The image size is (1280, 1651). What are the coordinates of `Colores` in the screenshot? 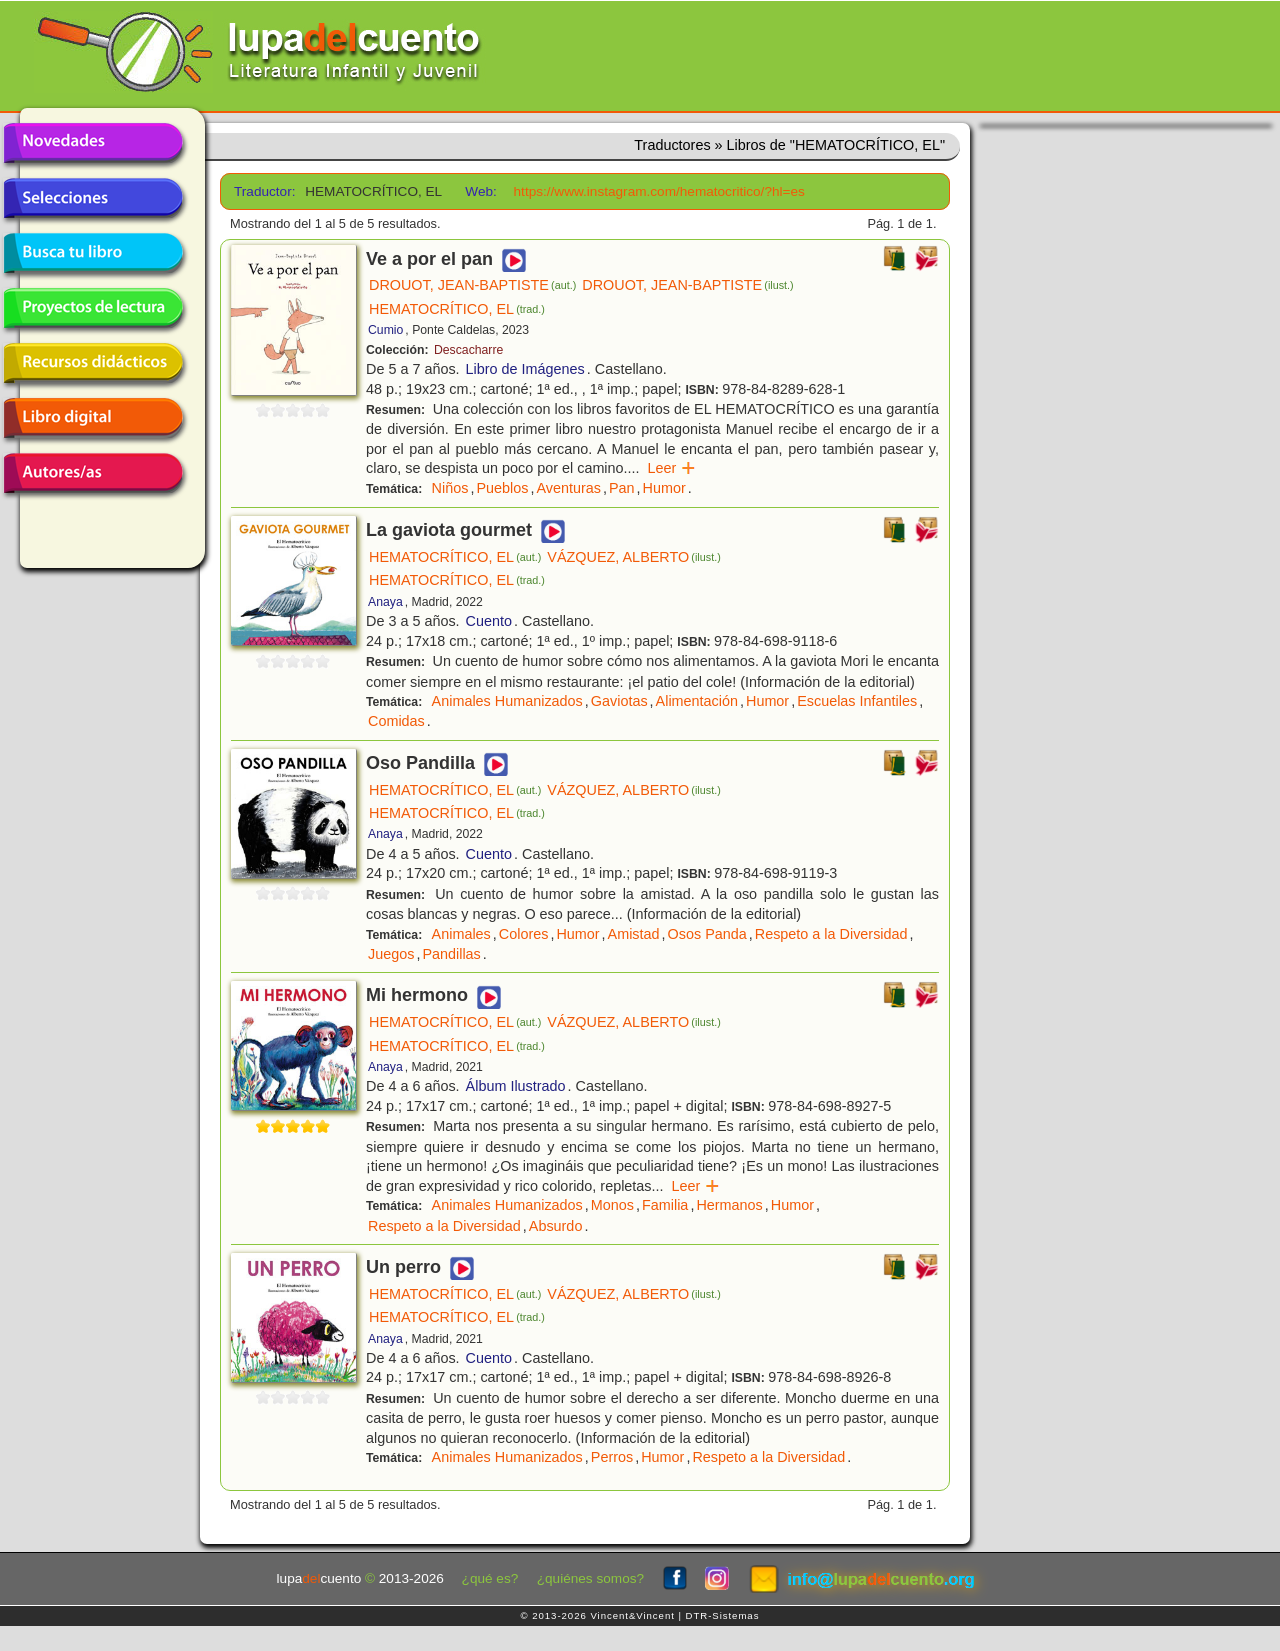 It's located at (524, 934).